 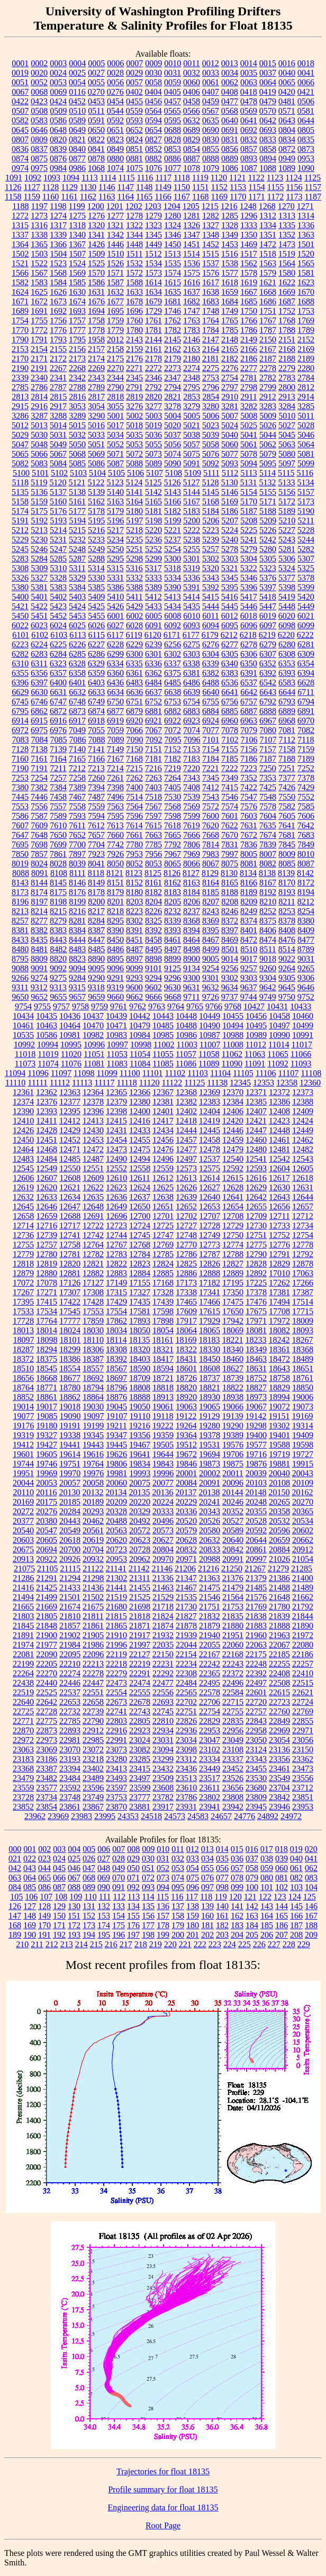 What do you see at coordinates (77, 225) in the screenshot?
I see `1318` at bounding box center [77, 225].